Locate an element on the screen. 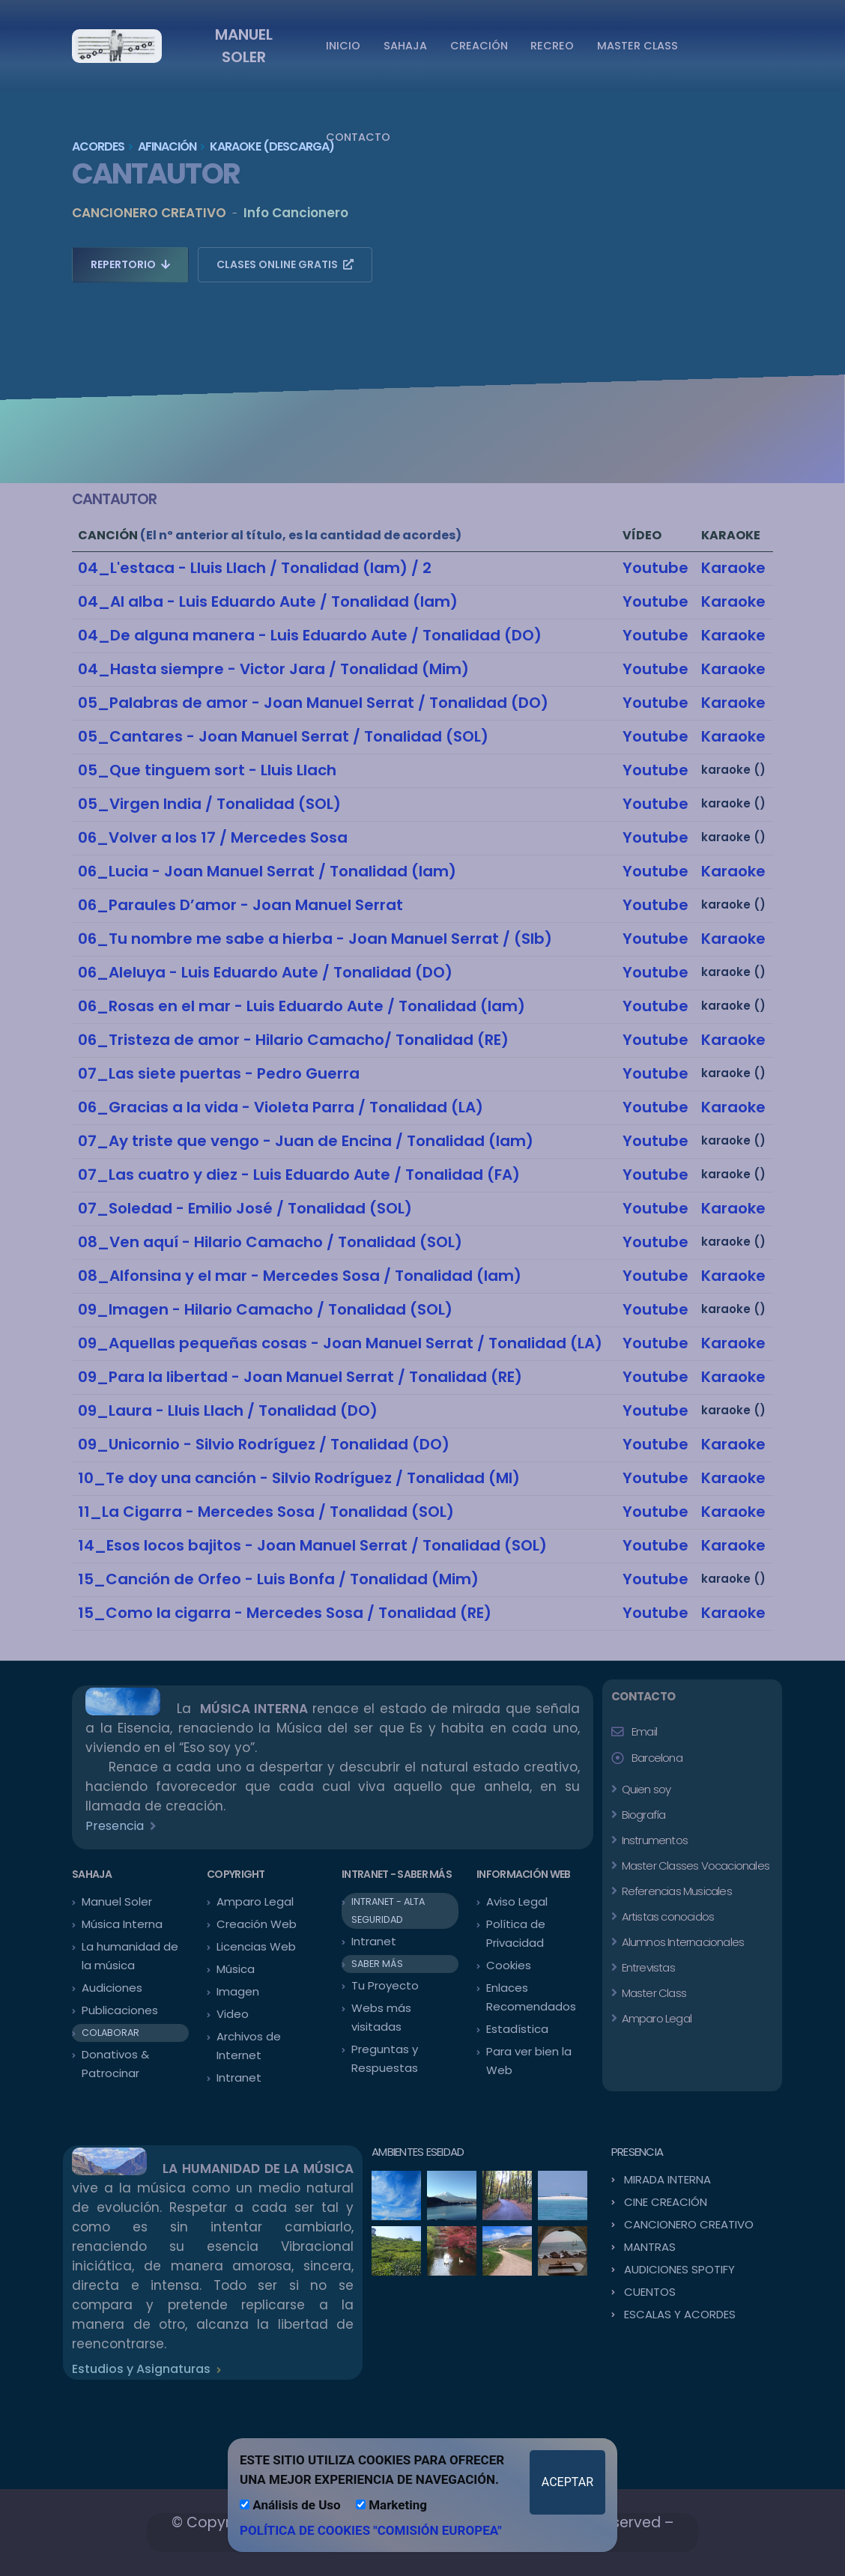 The width and height of the screenshot is (845, 2576). / 2 is located at coordinates (419, 567).